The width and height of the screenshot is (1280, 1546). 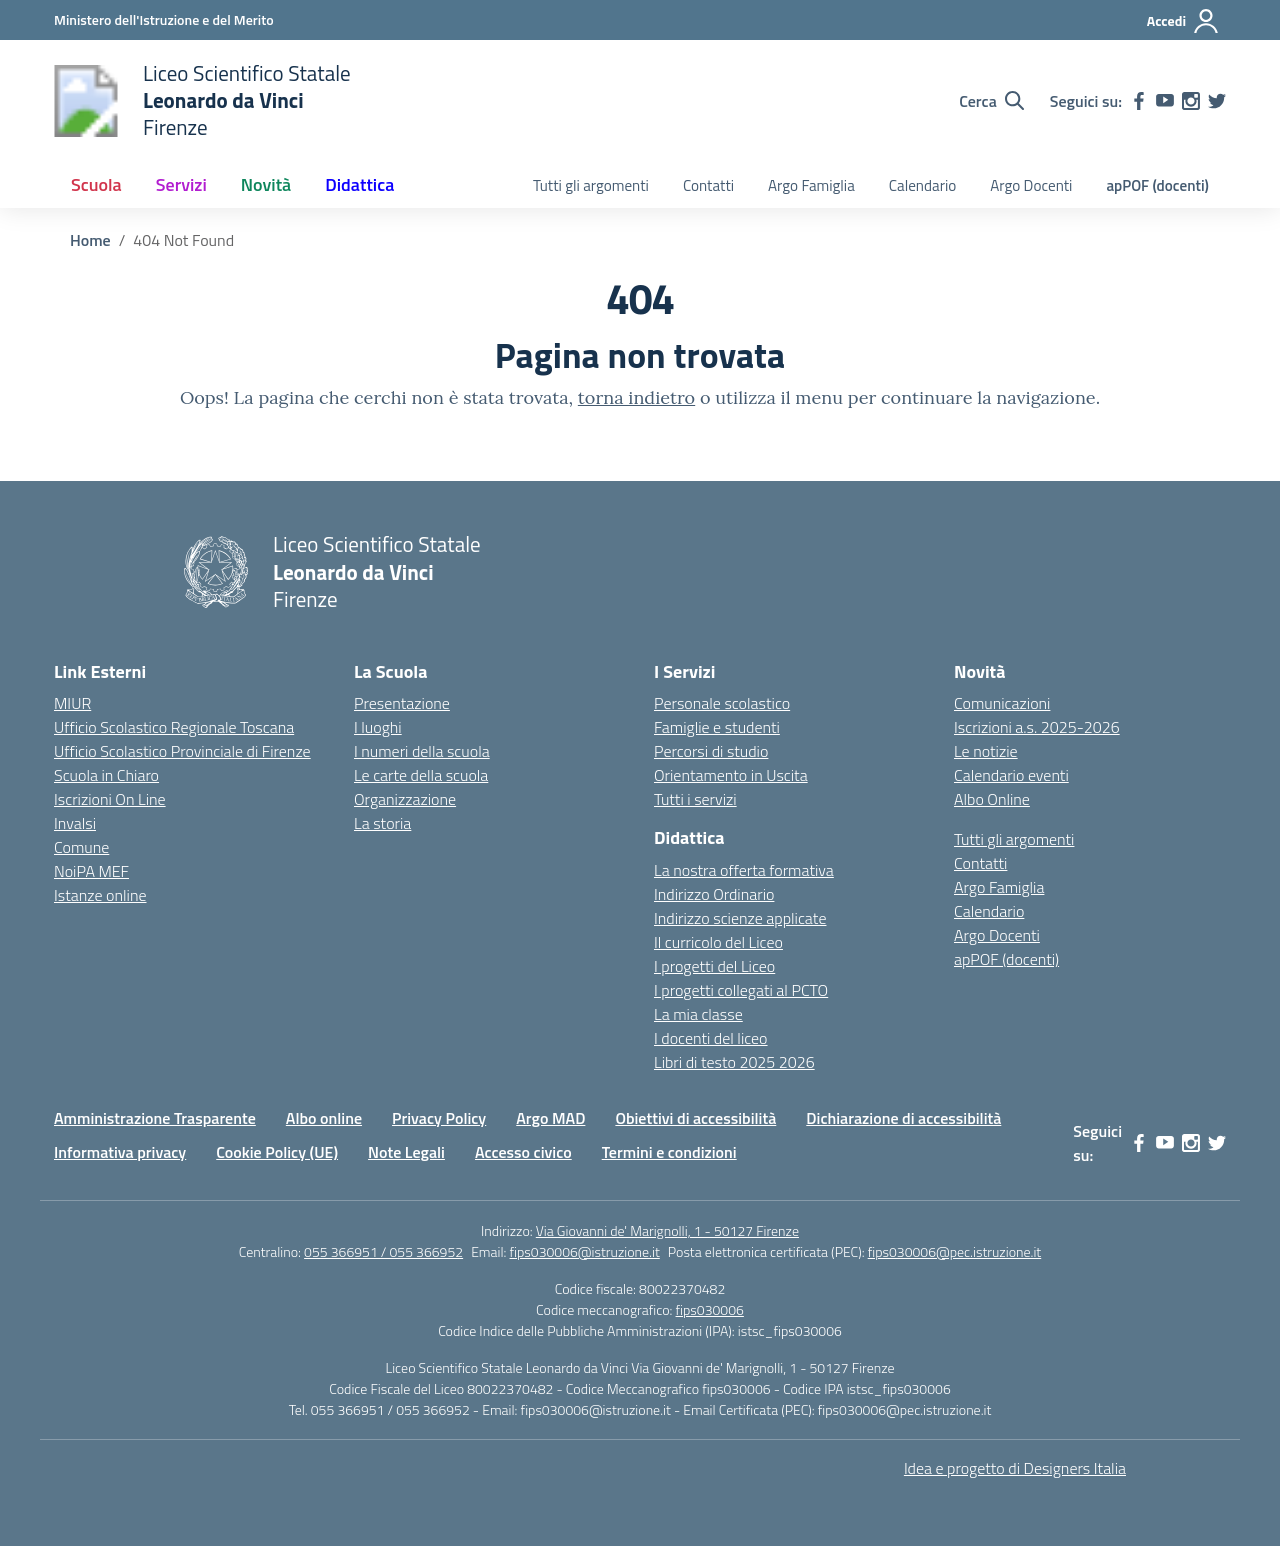 I want to click on MIUR [Ministero dell’Istruzione – MIUR – link esterno – apertura nuova scheda], so click(x=72, y=703).